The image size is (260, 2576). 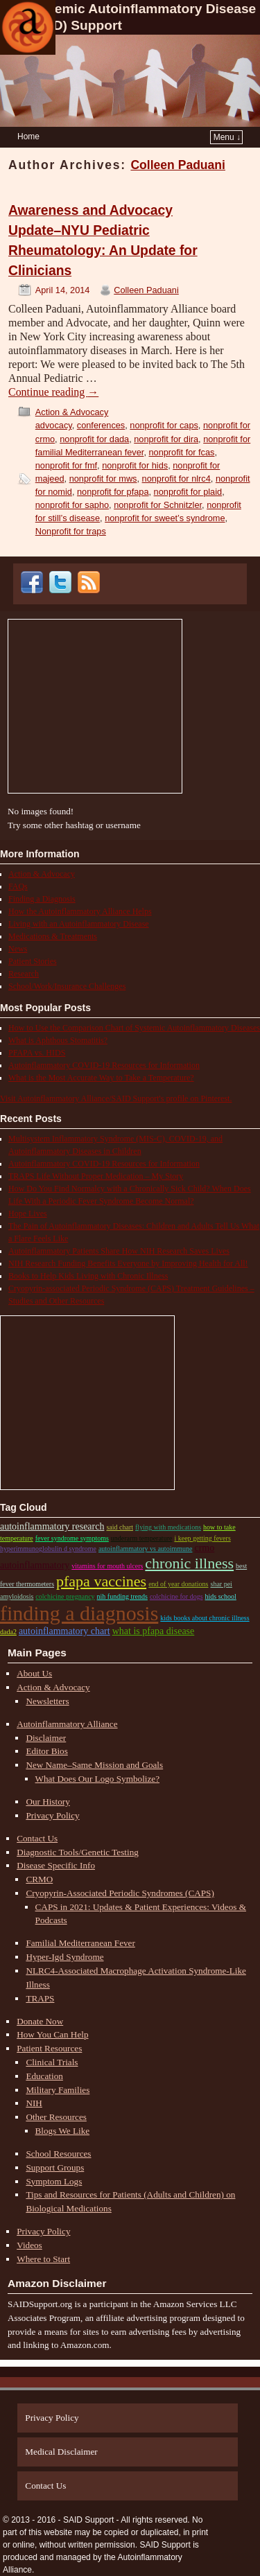 I want to click on Action & Advocacy, so click(x=72, y=412).